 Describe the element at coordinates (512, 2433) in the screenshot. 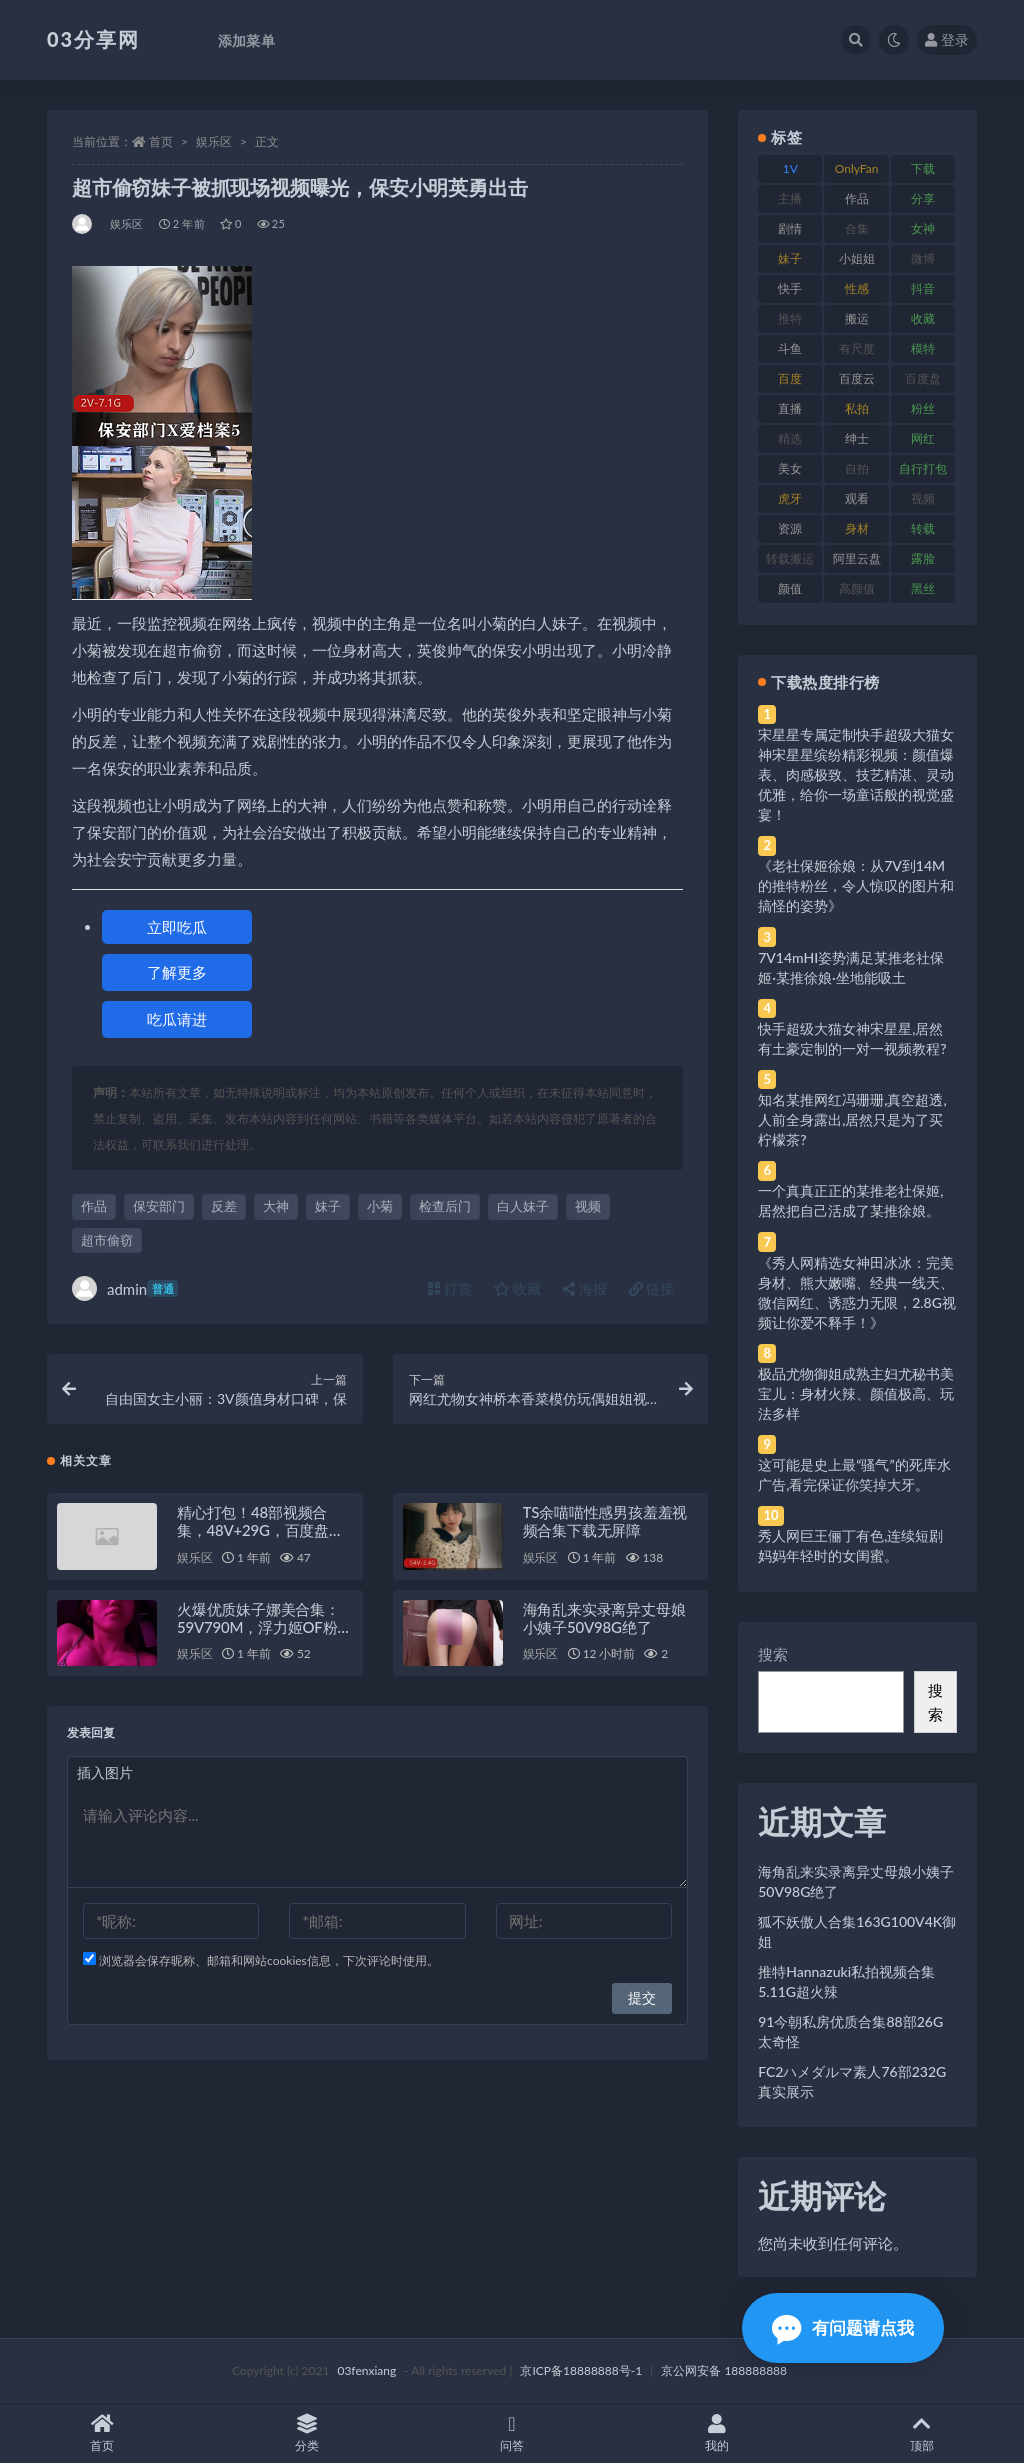

I see `问答` at that location.